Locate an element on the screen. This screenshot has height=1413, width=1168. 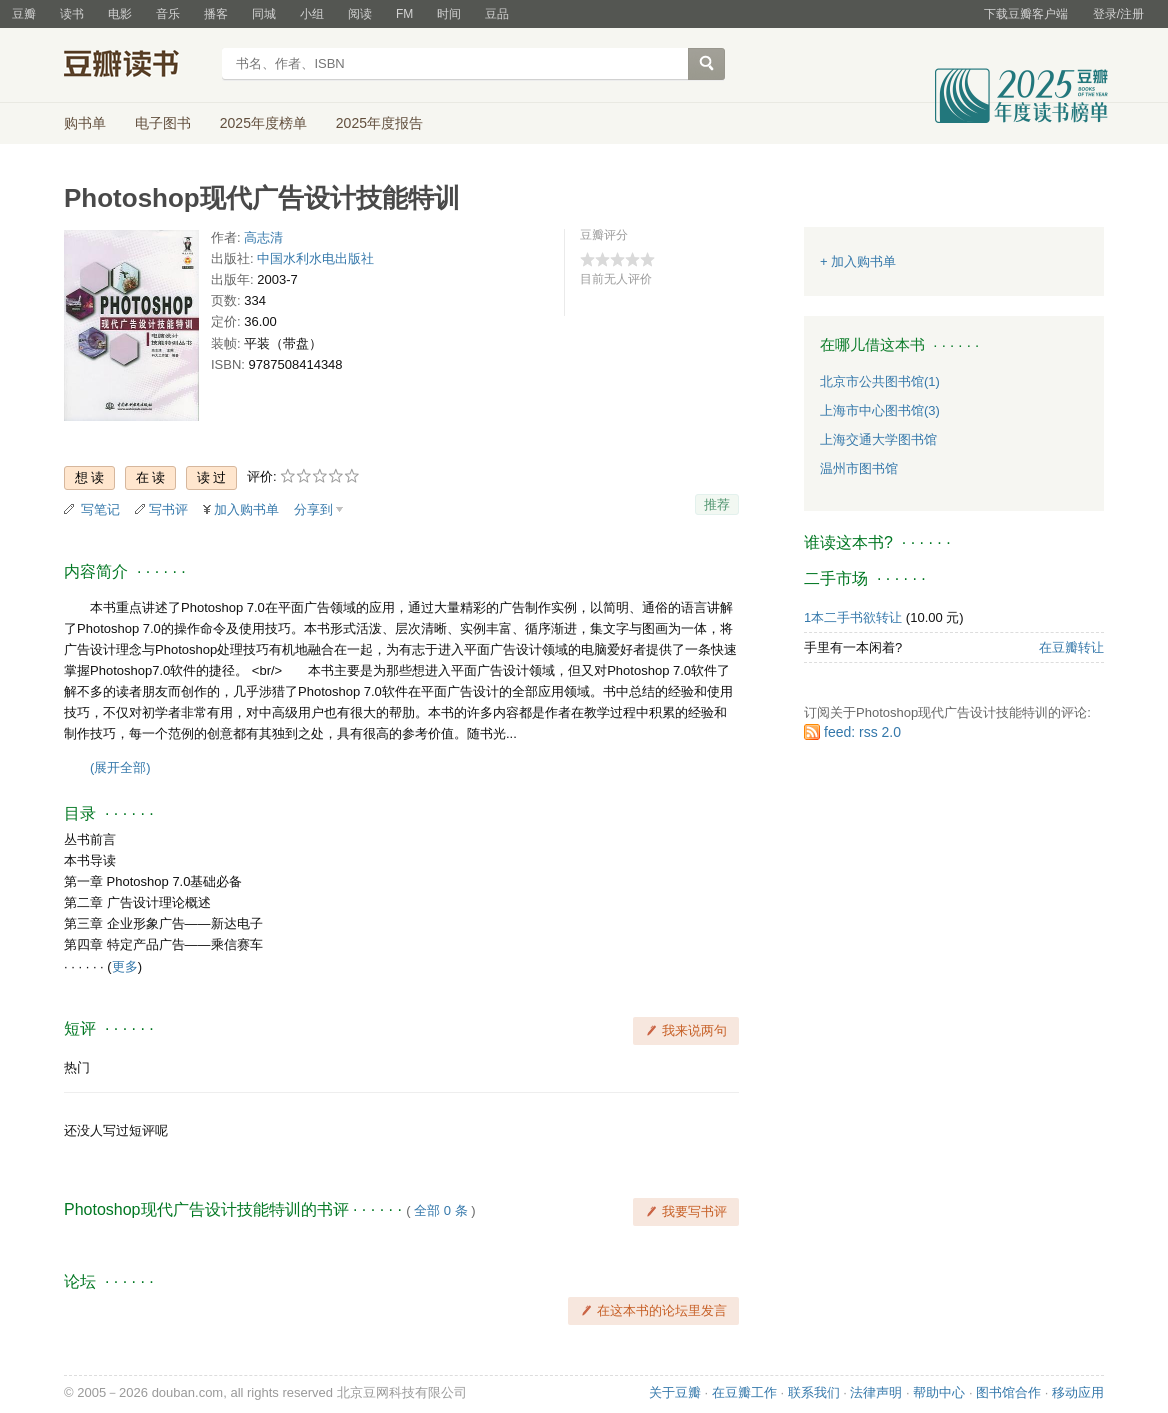
法律声明 is located at coordinates (876, 1392).